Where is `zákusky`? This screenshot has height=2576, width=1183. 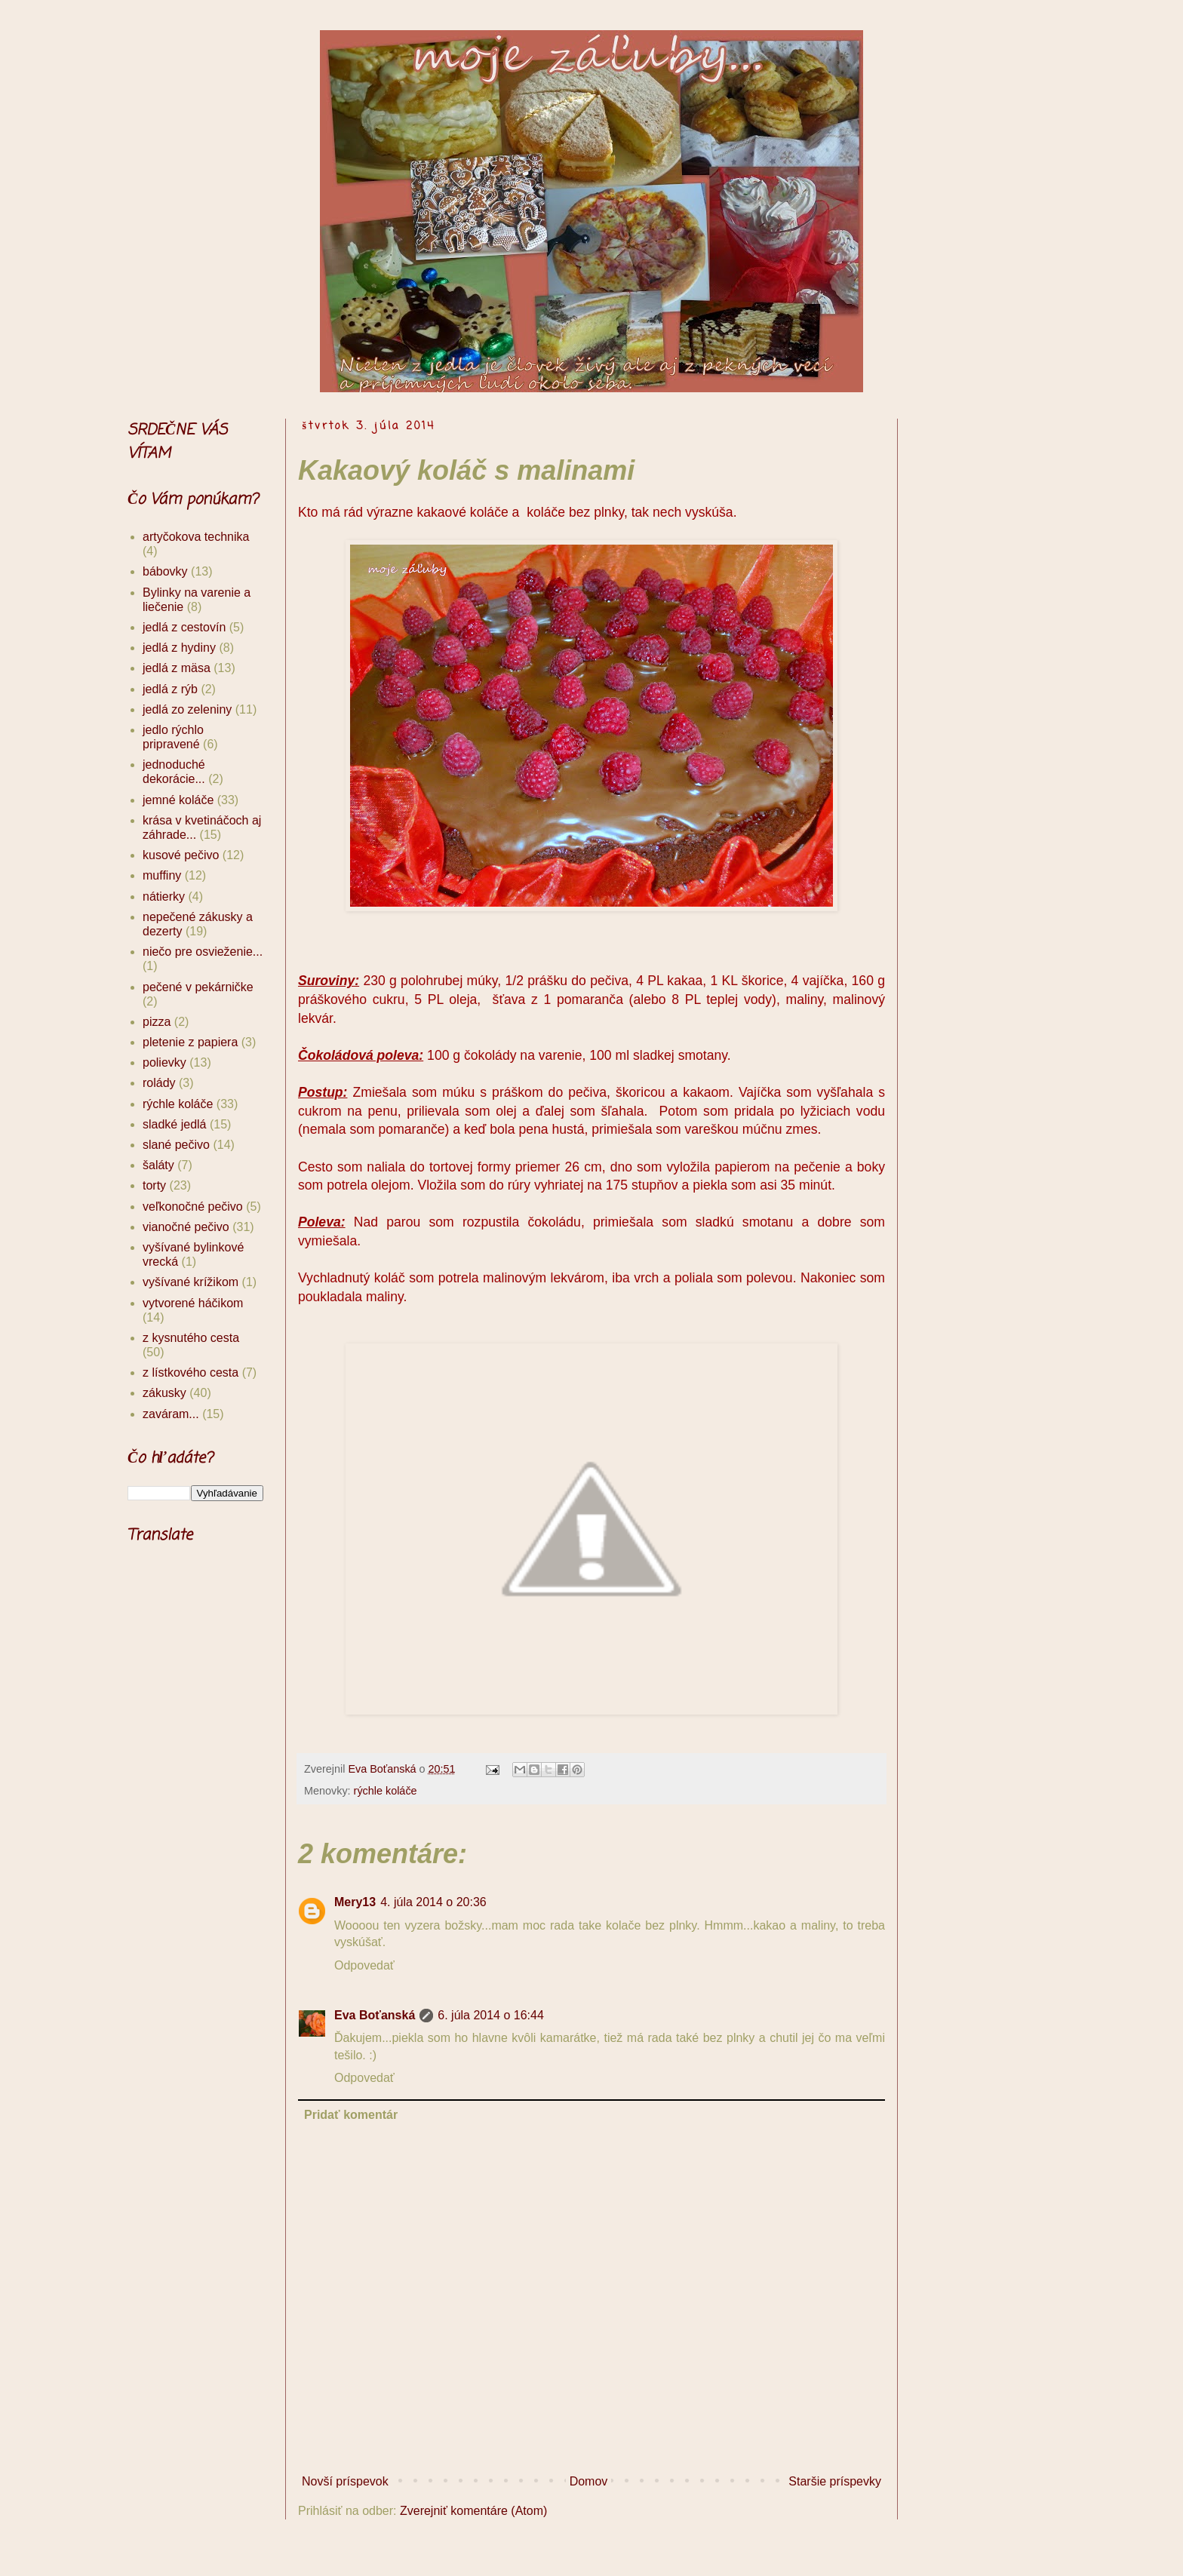 zákusky is located at coordinates (164, 1392).